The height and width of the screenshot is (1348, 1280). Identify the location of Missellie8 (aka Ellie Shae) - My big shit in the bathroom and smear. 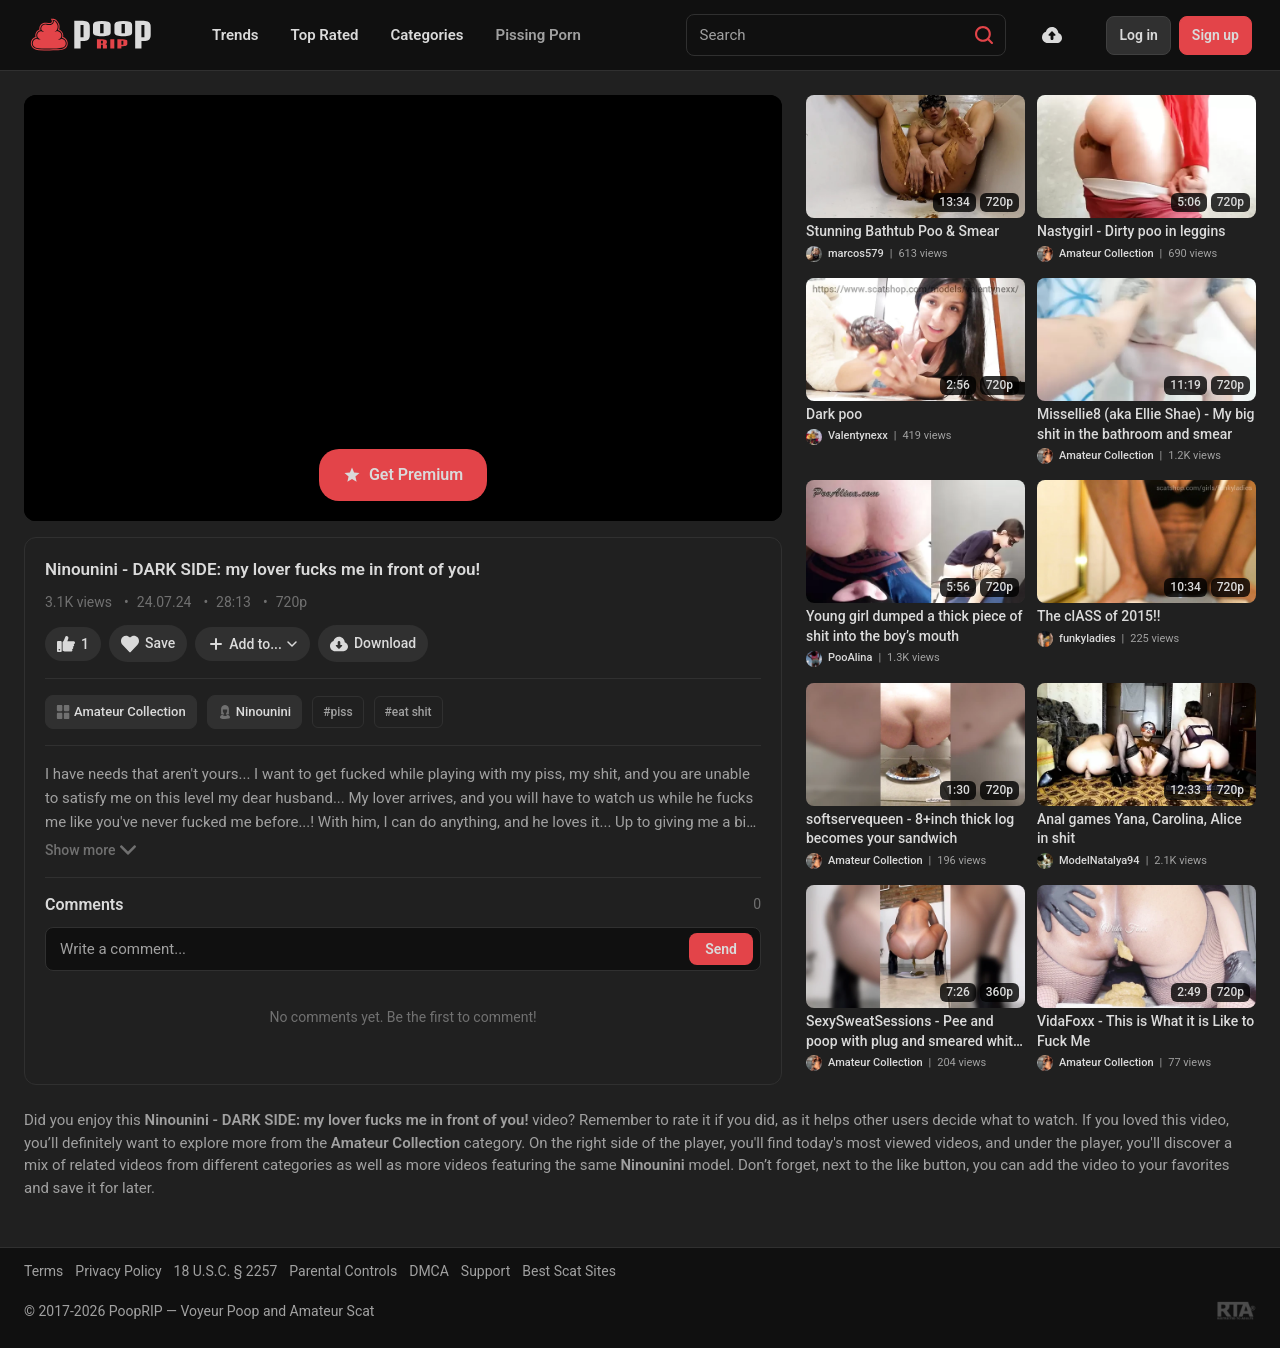
(1146, 424).